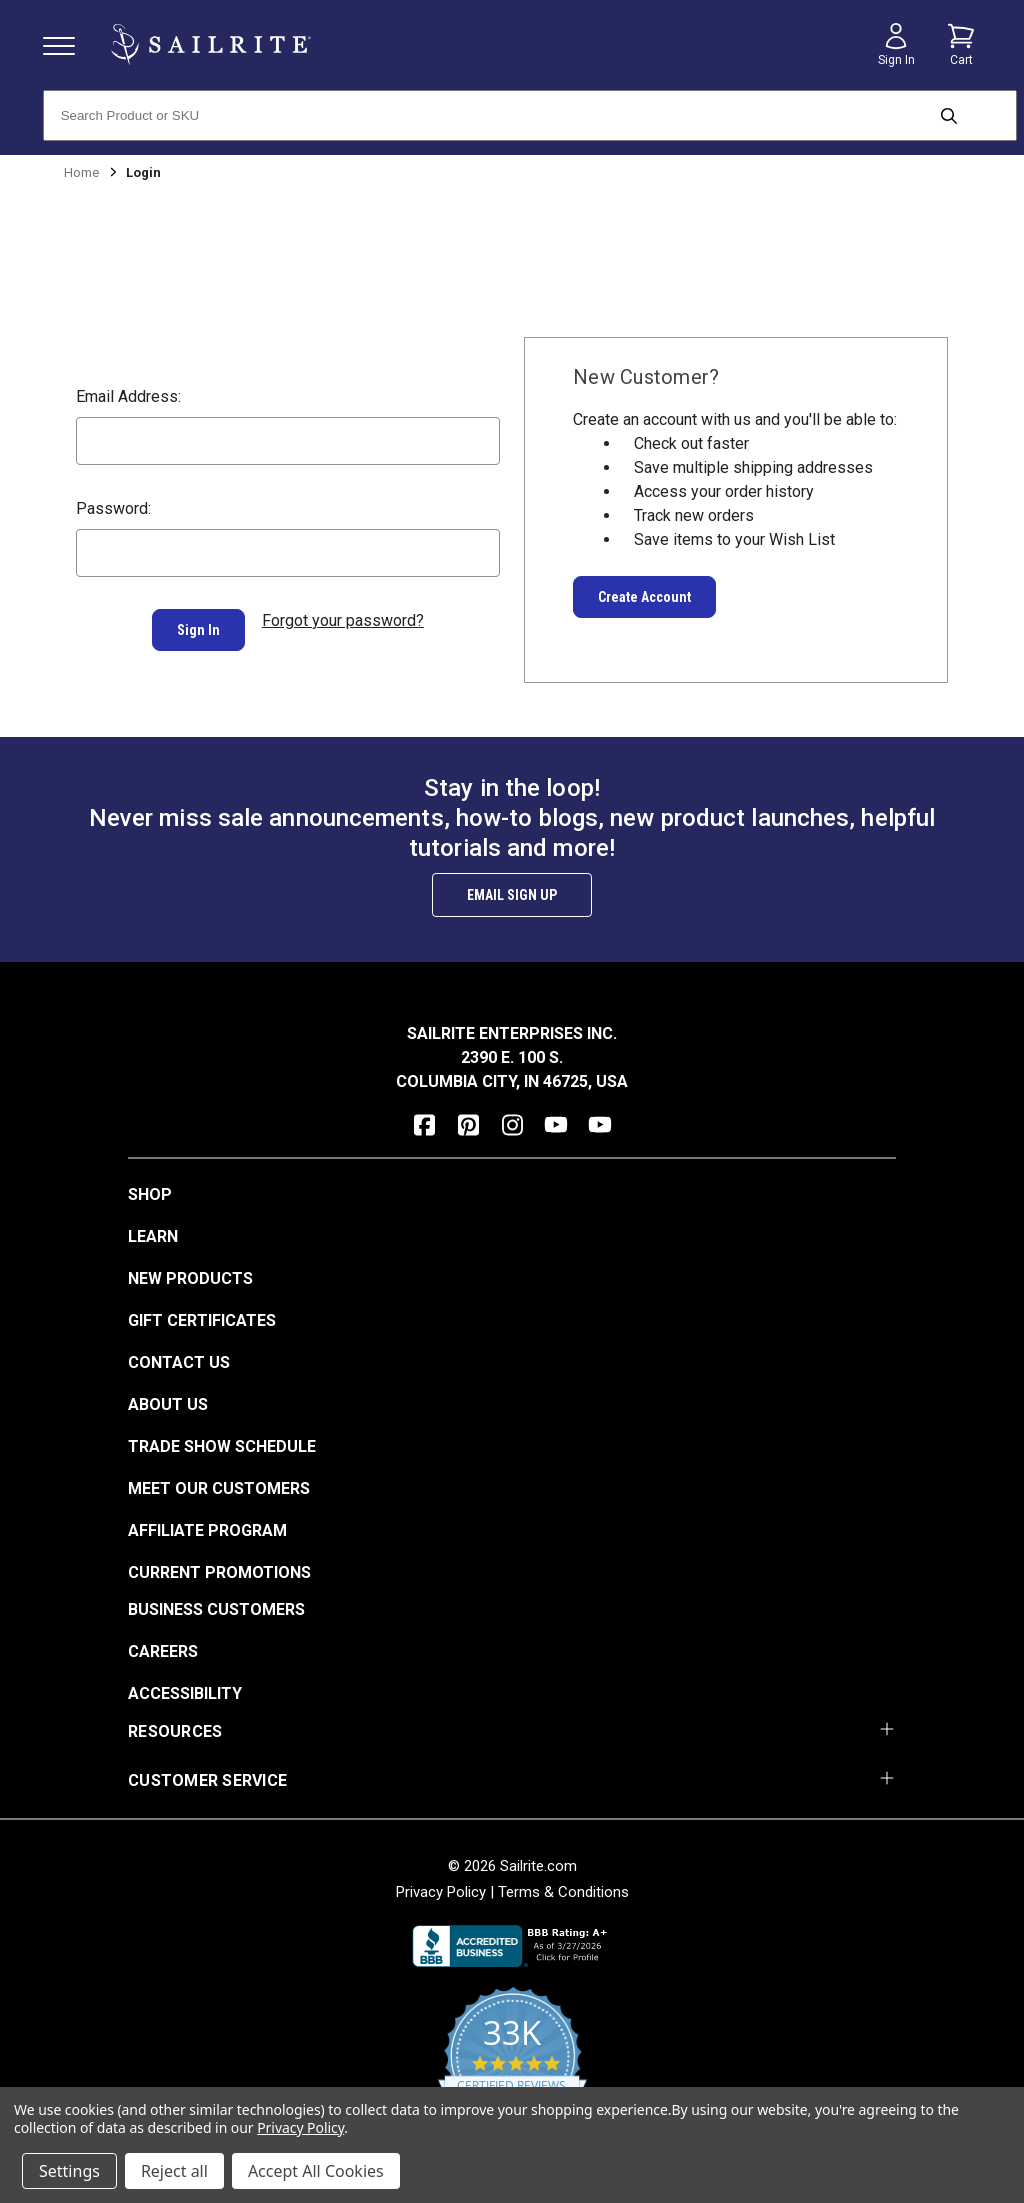 The image size is (1024, 2203). Describe the element at coordinates (644, 597) in the screenshot. I see `Create Account` at that location.